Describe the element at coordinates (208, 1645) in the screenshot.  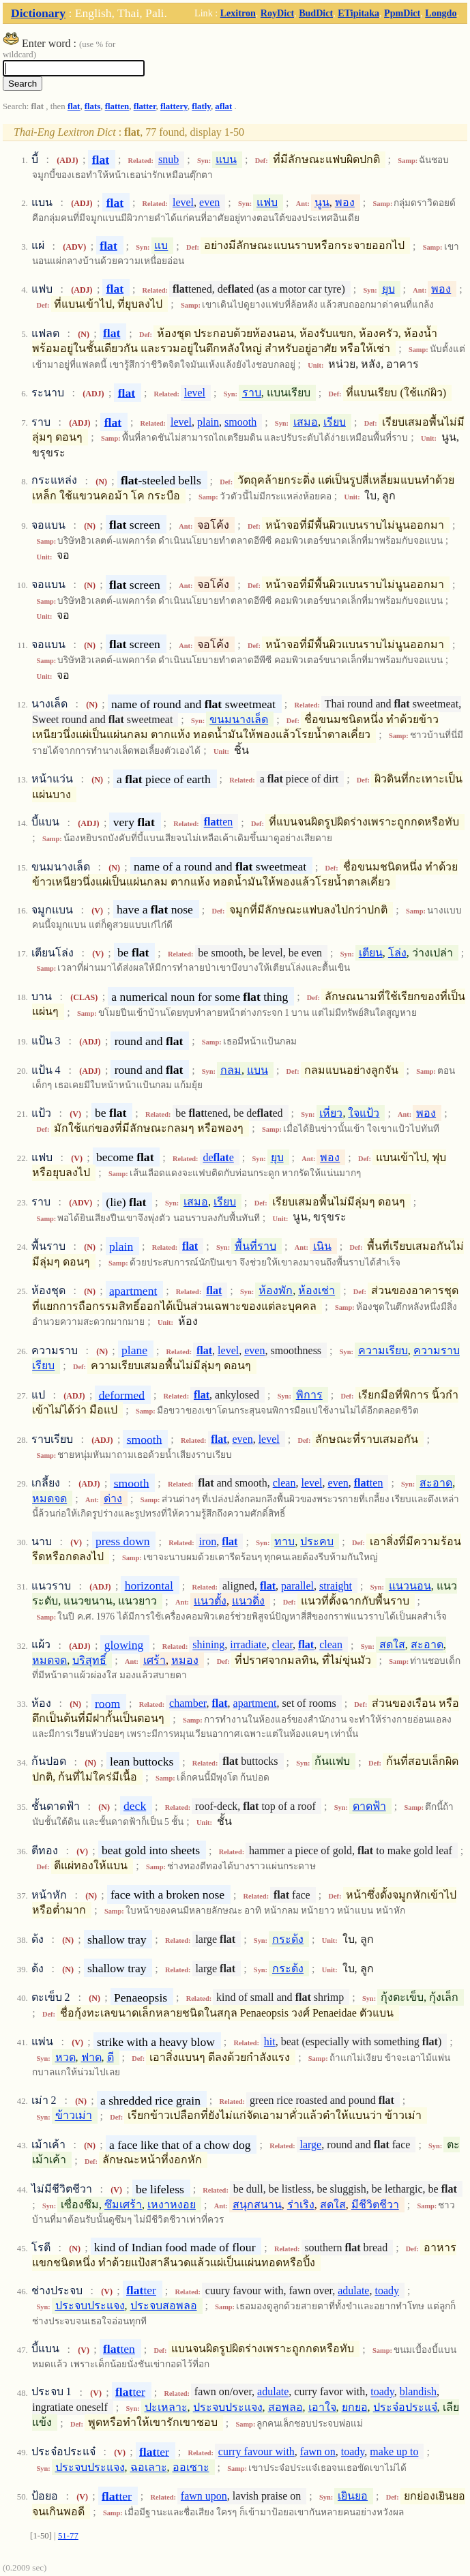
I see `shining` at that location.